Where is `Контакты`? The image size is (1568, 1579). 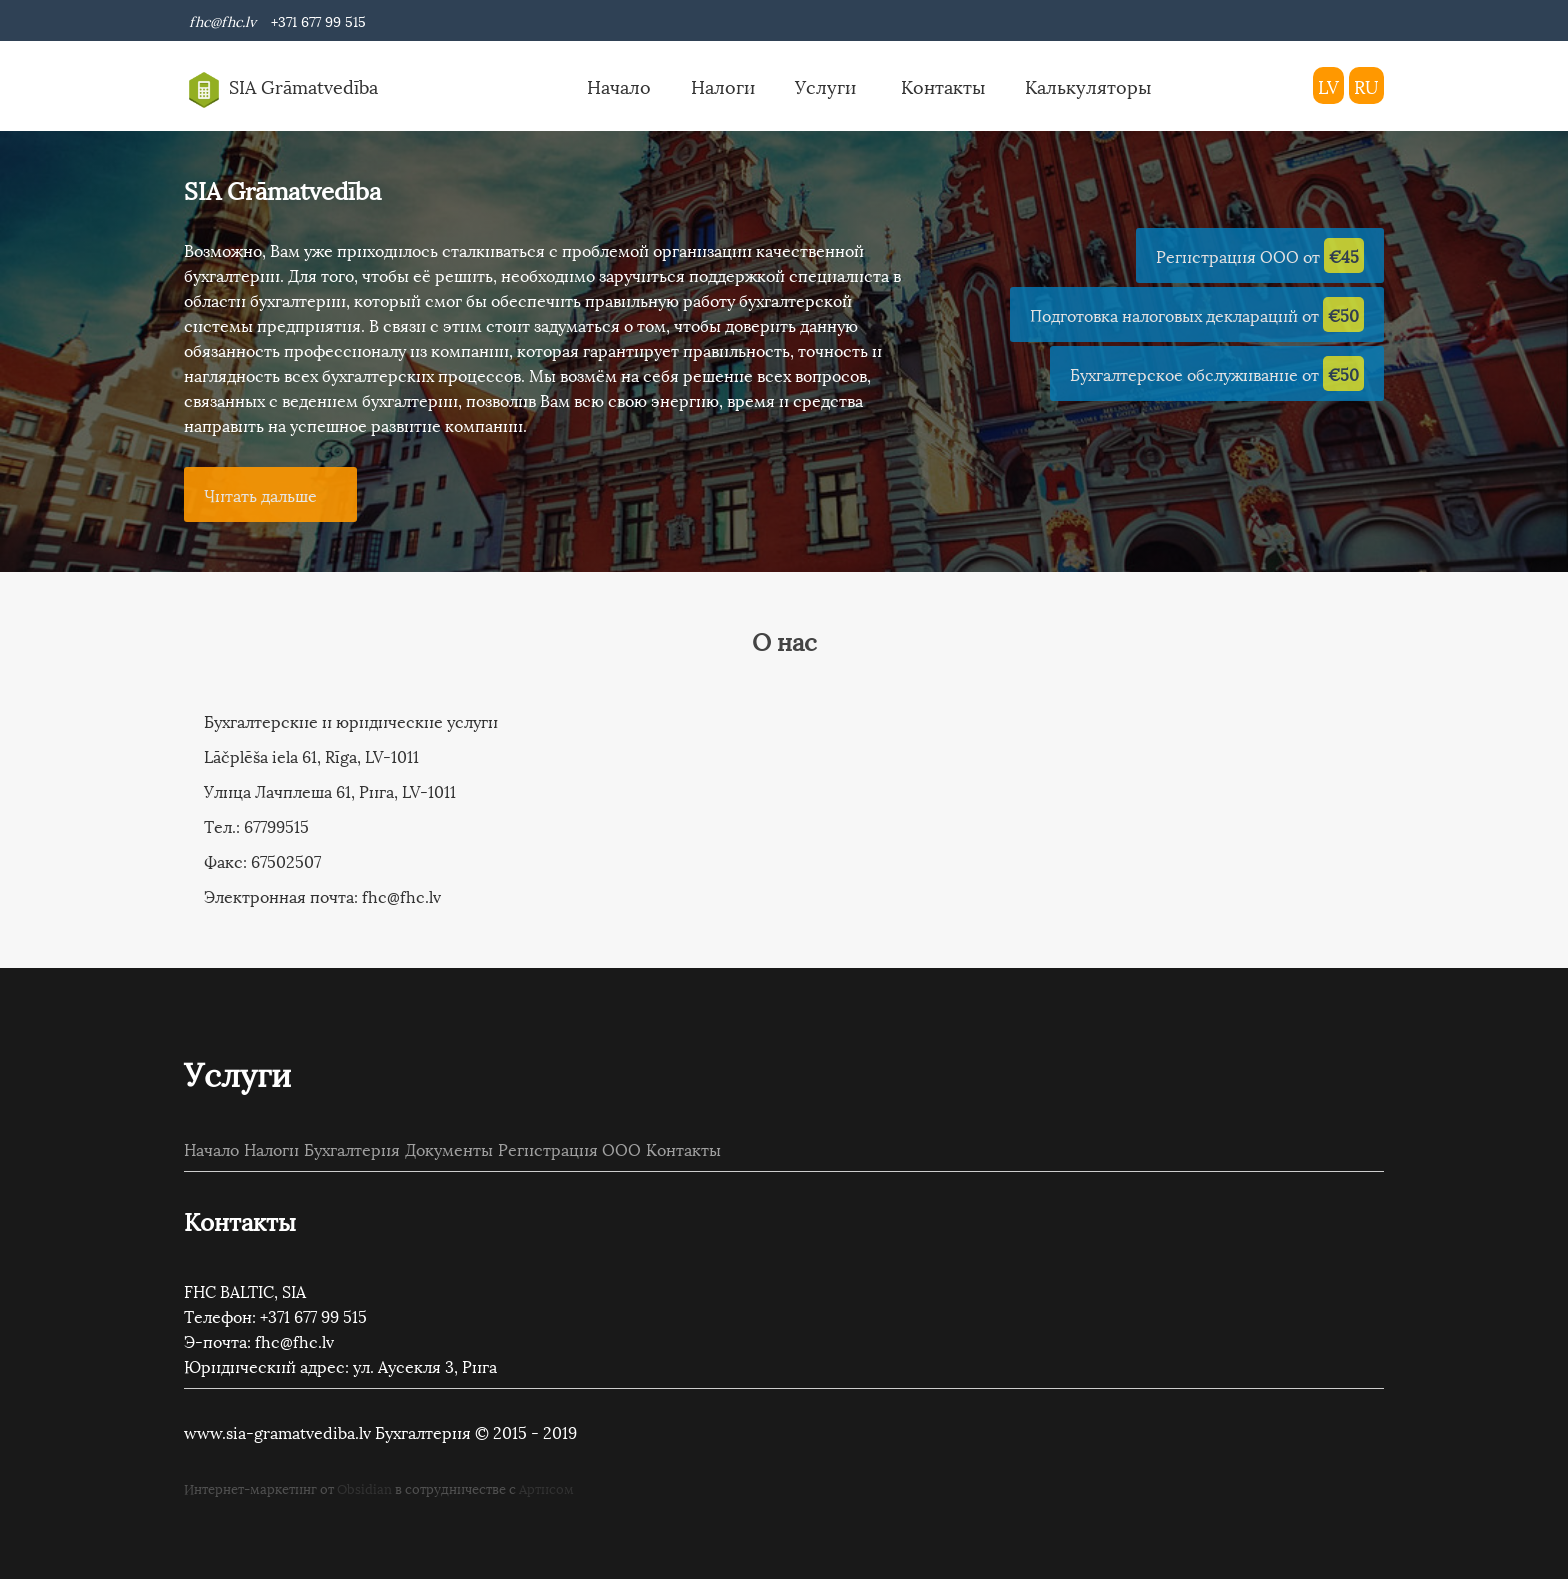 Контакты is located at coordinates (943, 85).